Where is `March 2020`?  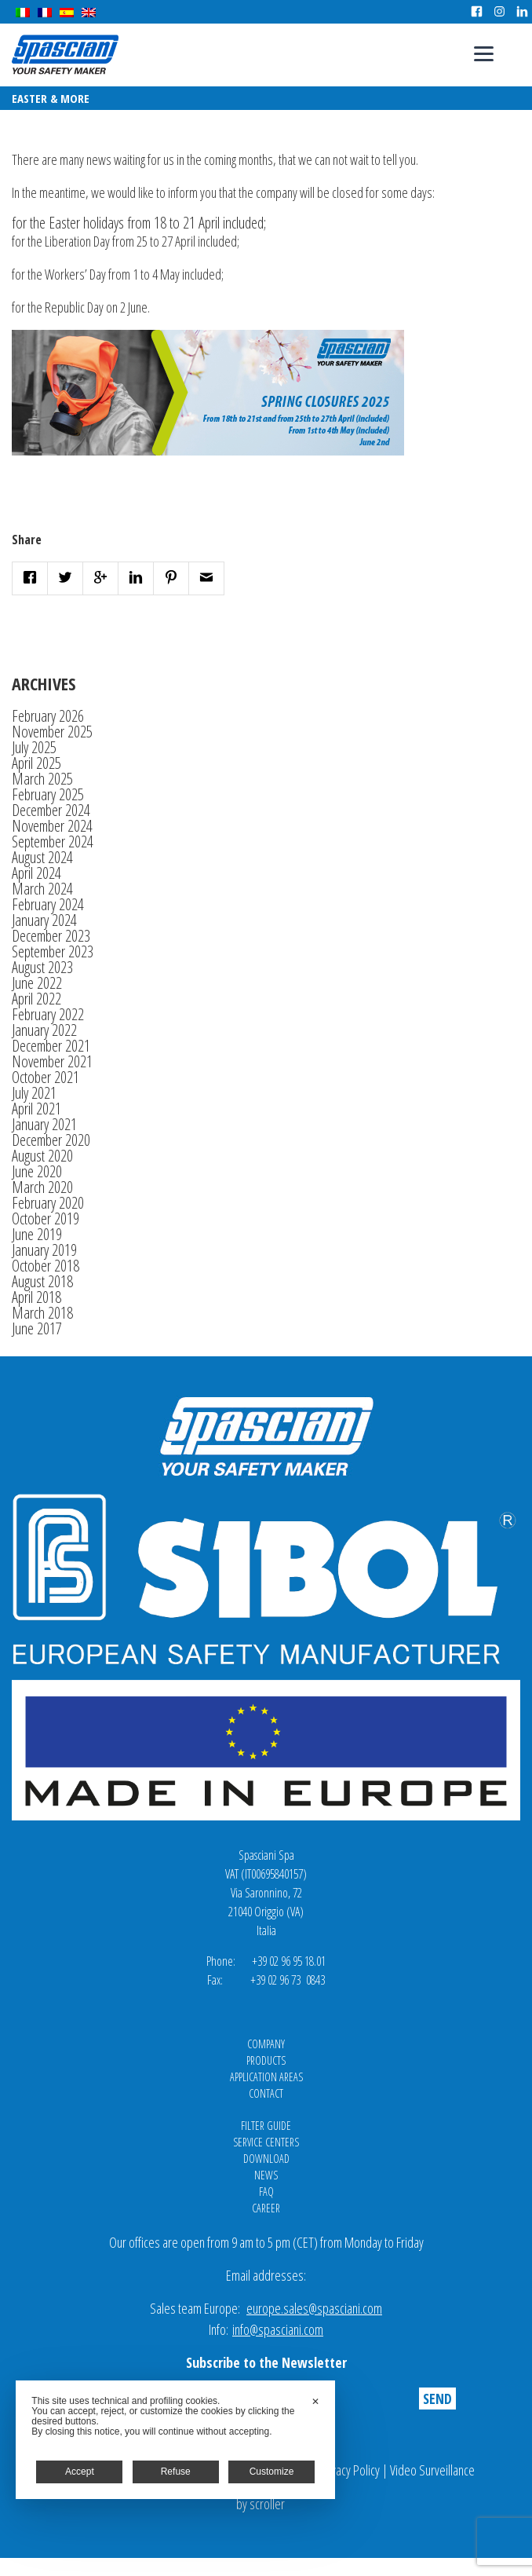
March 2020 is located at coordinates (42, 1187).